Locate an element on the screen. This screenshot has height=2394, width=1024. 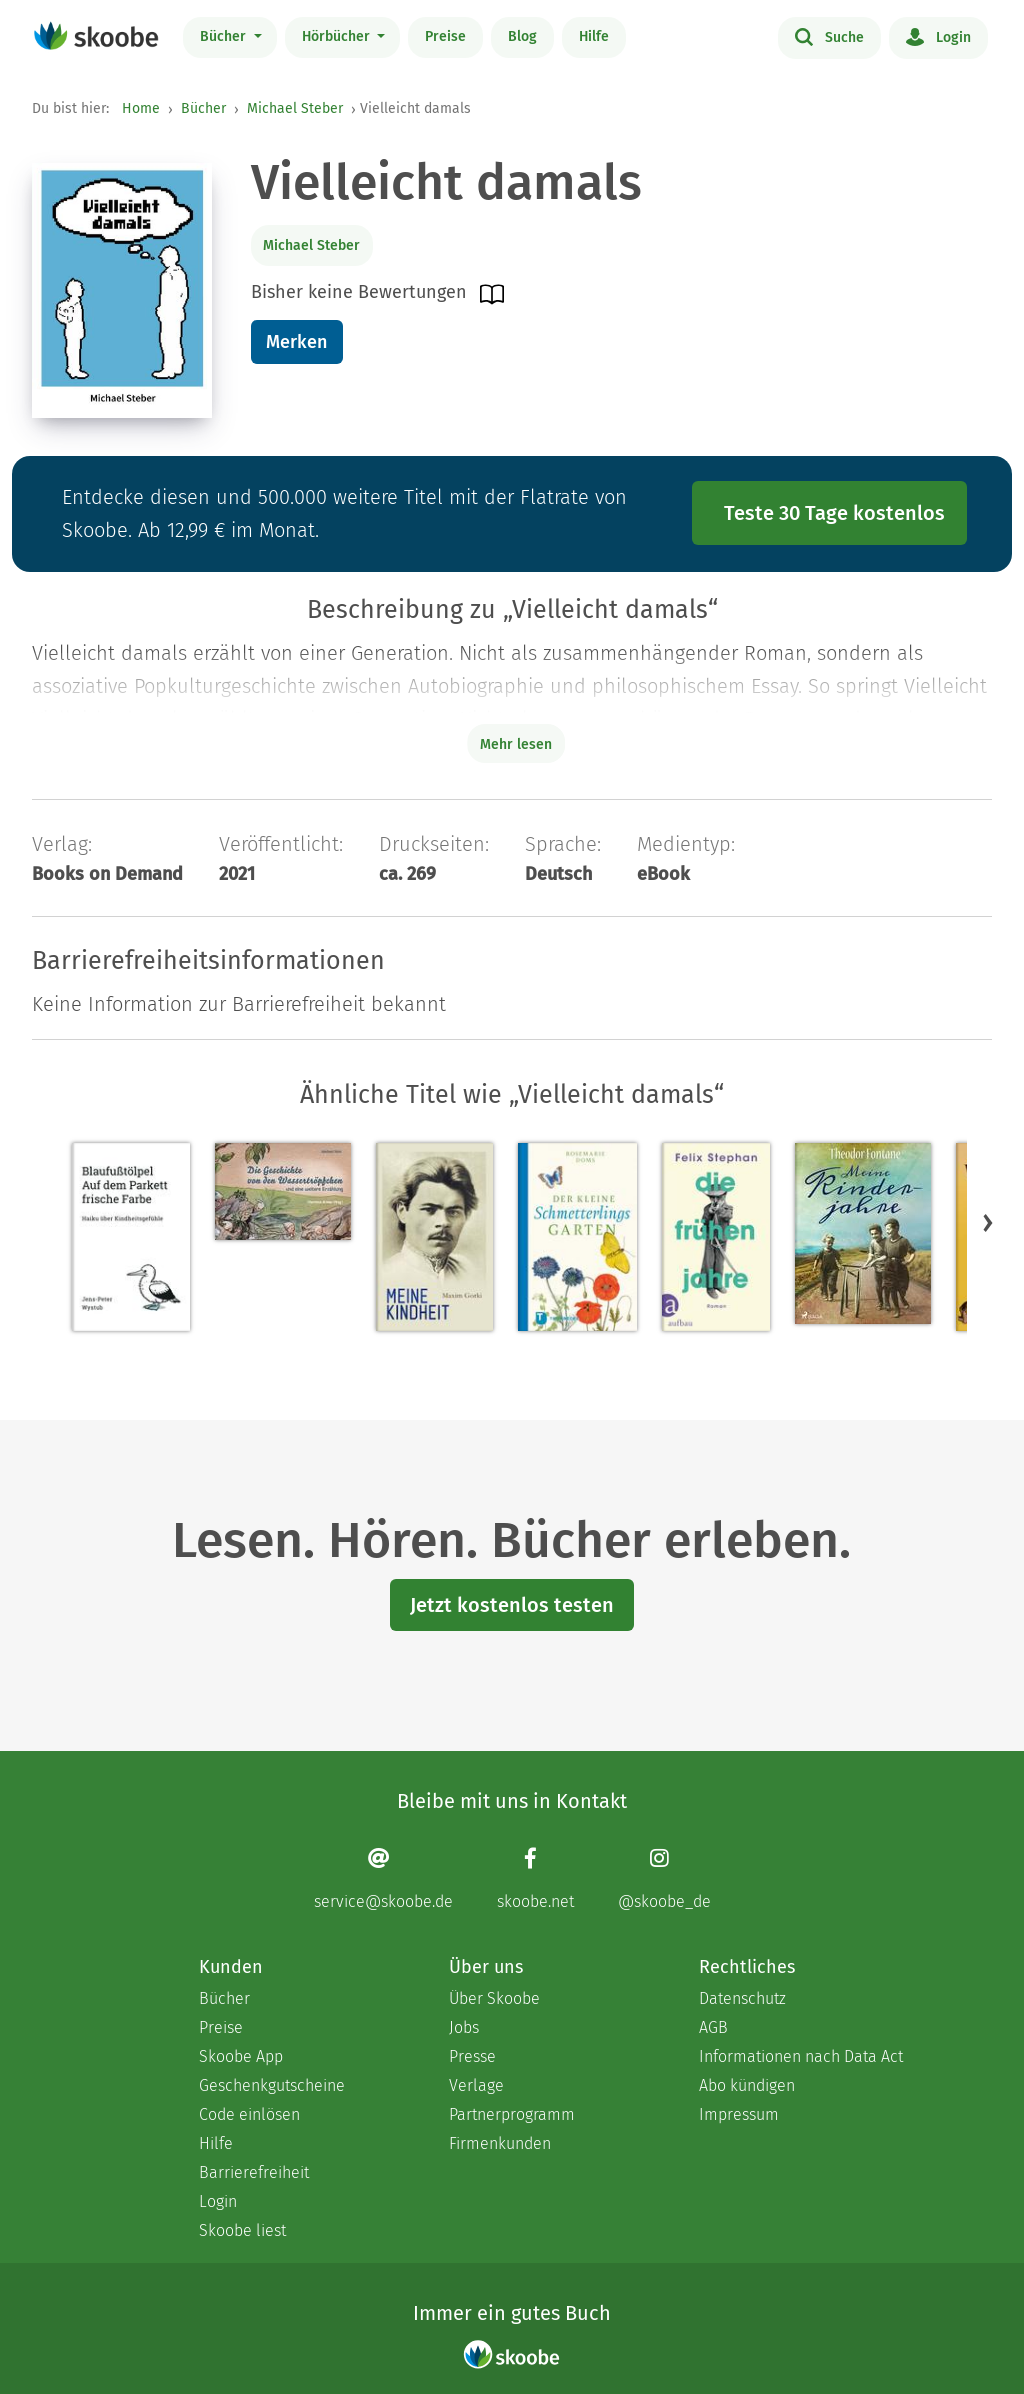
Geschenkgutscheine is located at coordinates (272, 2085).